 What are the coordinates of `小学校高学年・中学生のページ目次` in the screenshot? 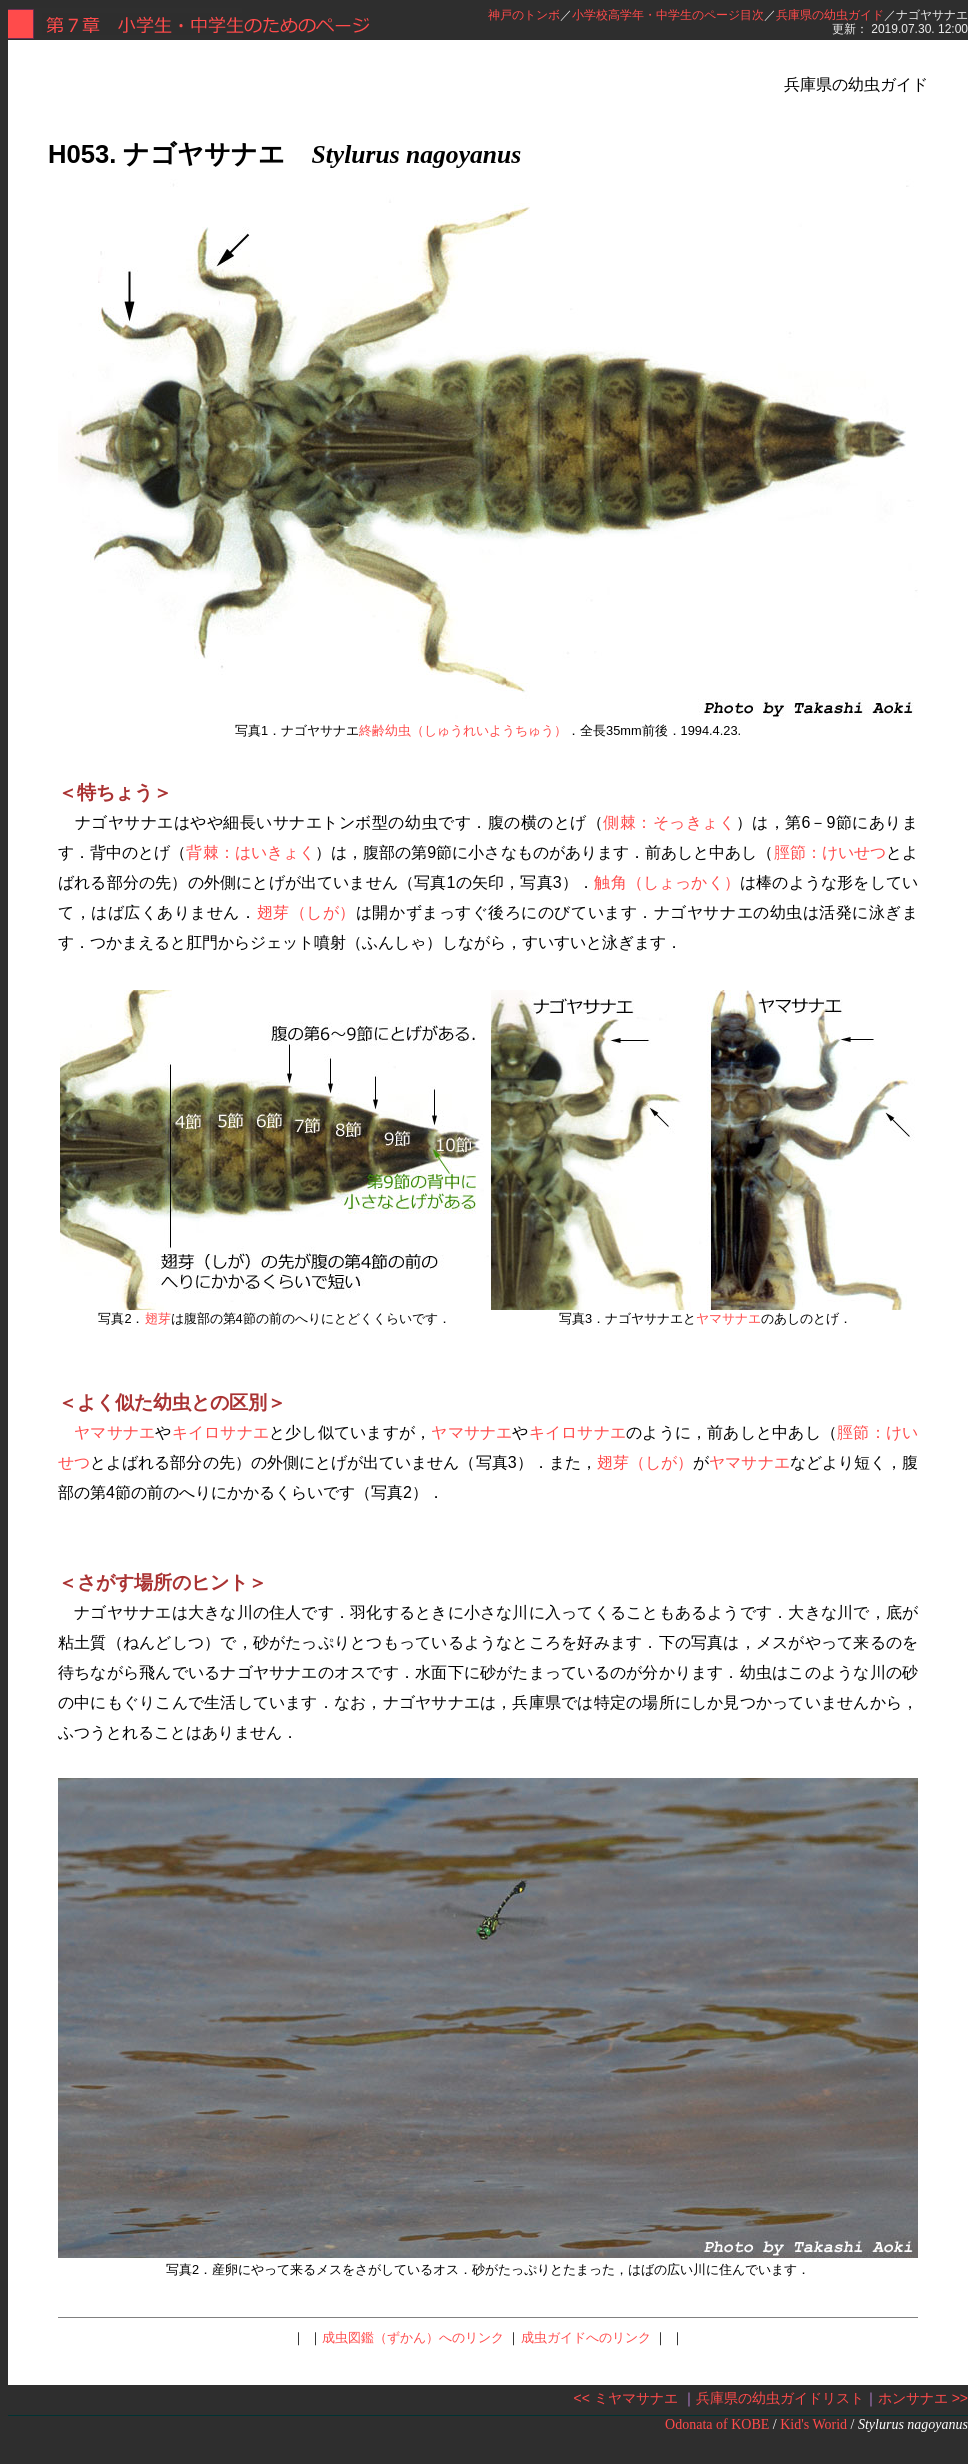 It's located at (668, 15).